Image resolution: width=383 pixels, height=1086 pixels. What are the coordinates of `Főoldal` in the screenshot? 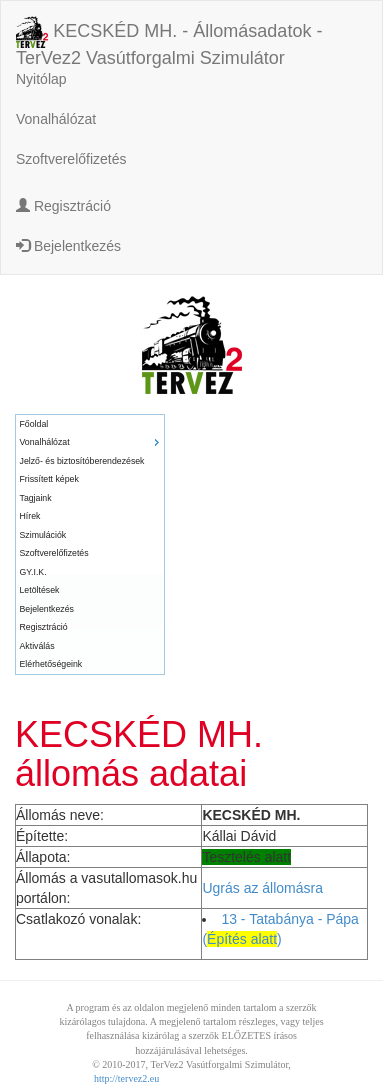 It's located at (34, 424).